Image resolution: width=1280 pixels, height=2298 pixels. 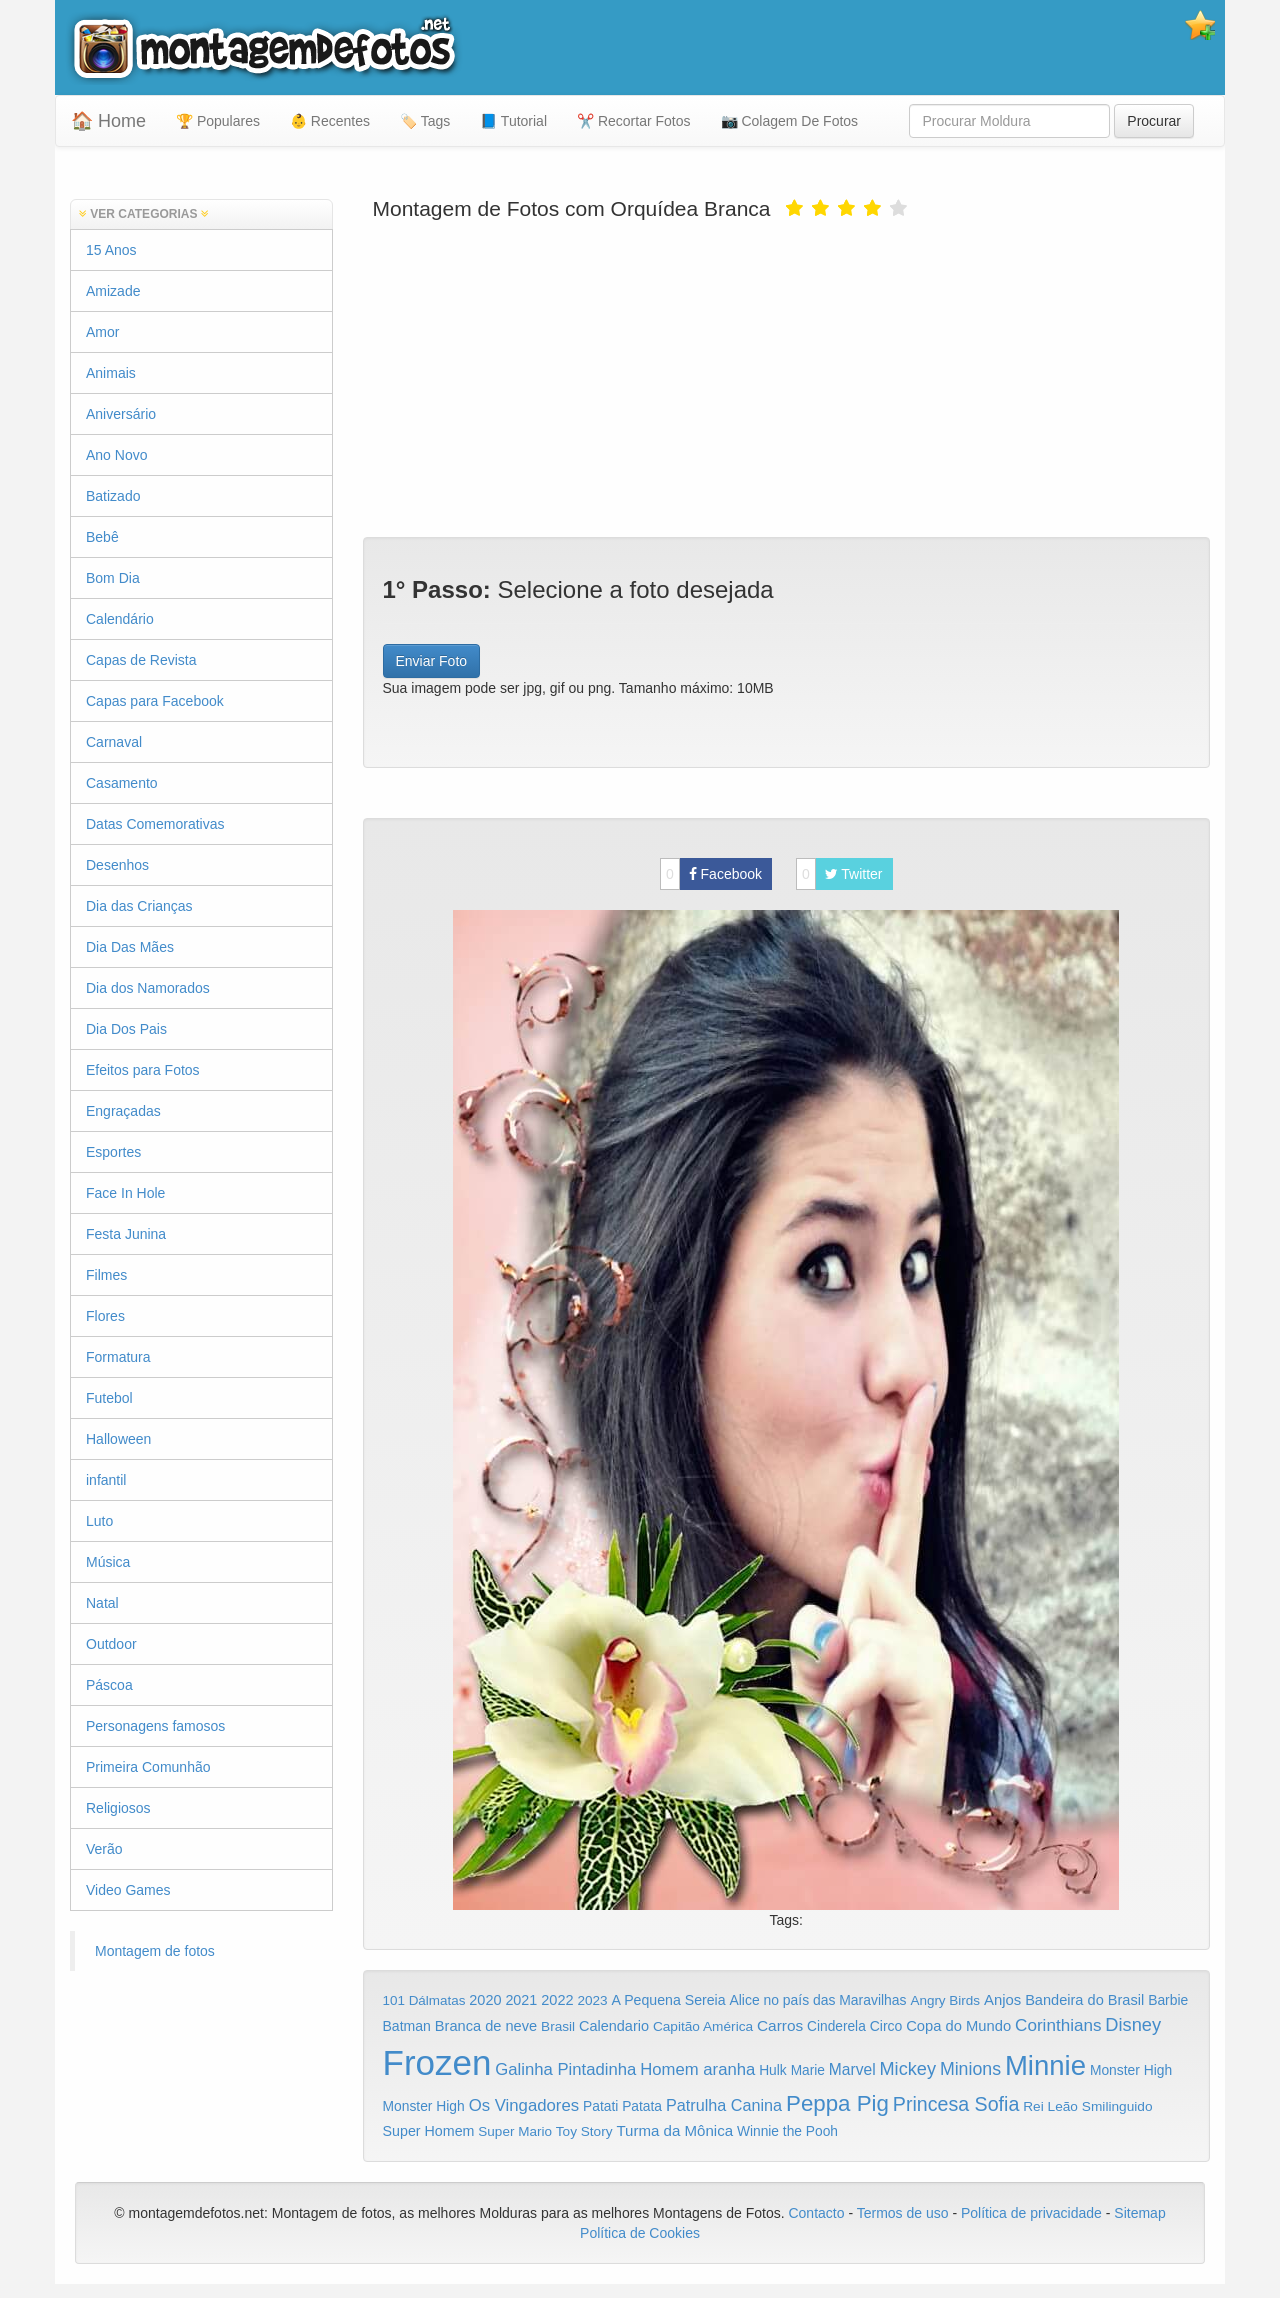 What do you see at coordinates (486, 2026) in the screenshot?
I see `Branca de neve` at bounding box center [486, 2026].